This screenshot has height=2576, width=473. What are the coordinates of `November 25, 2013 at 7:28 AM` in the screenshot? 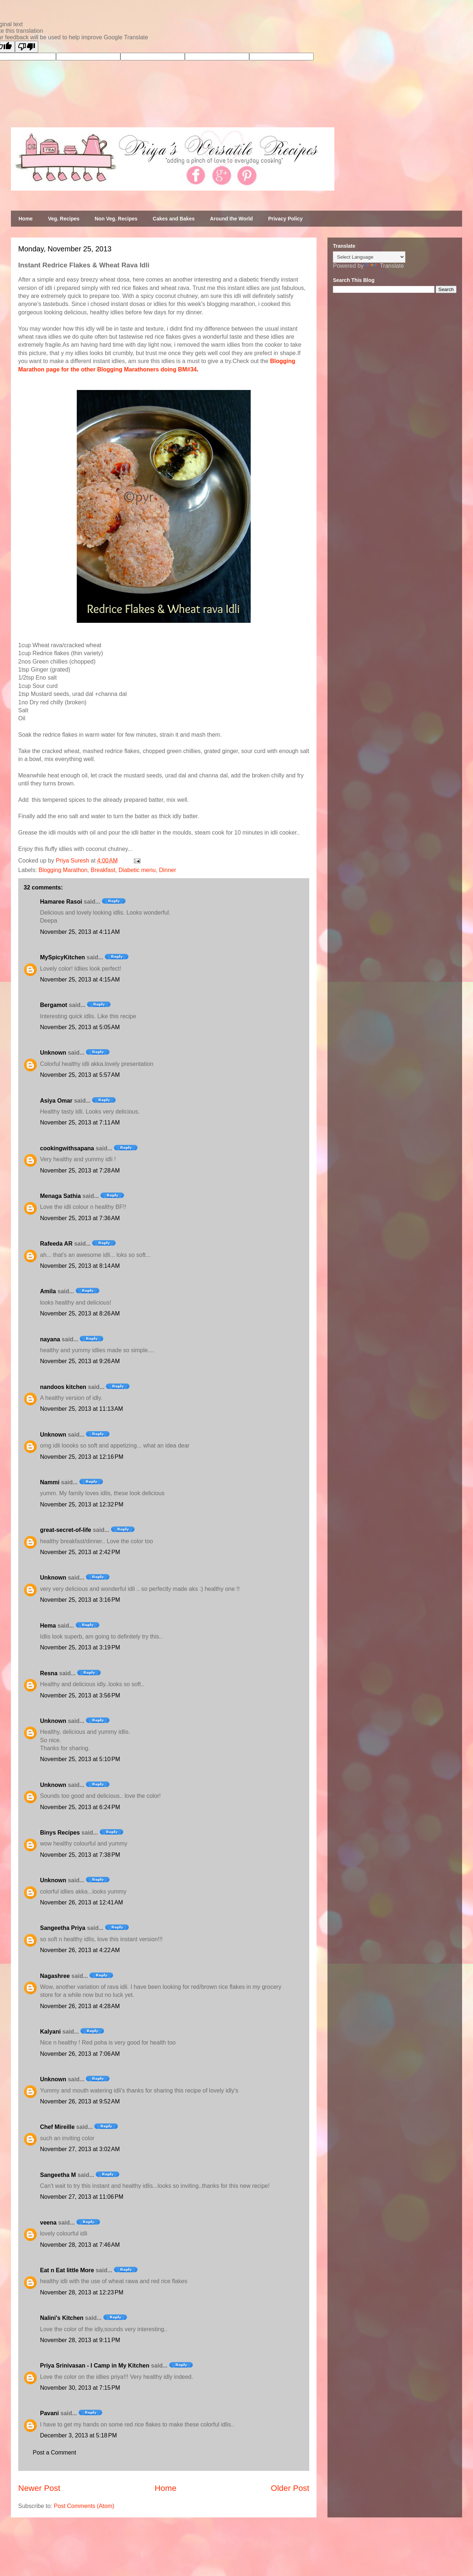 It's located at (80, 1170).